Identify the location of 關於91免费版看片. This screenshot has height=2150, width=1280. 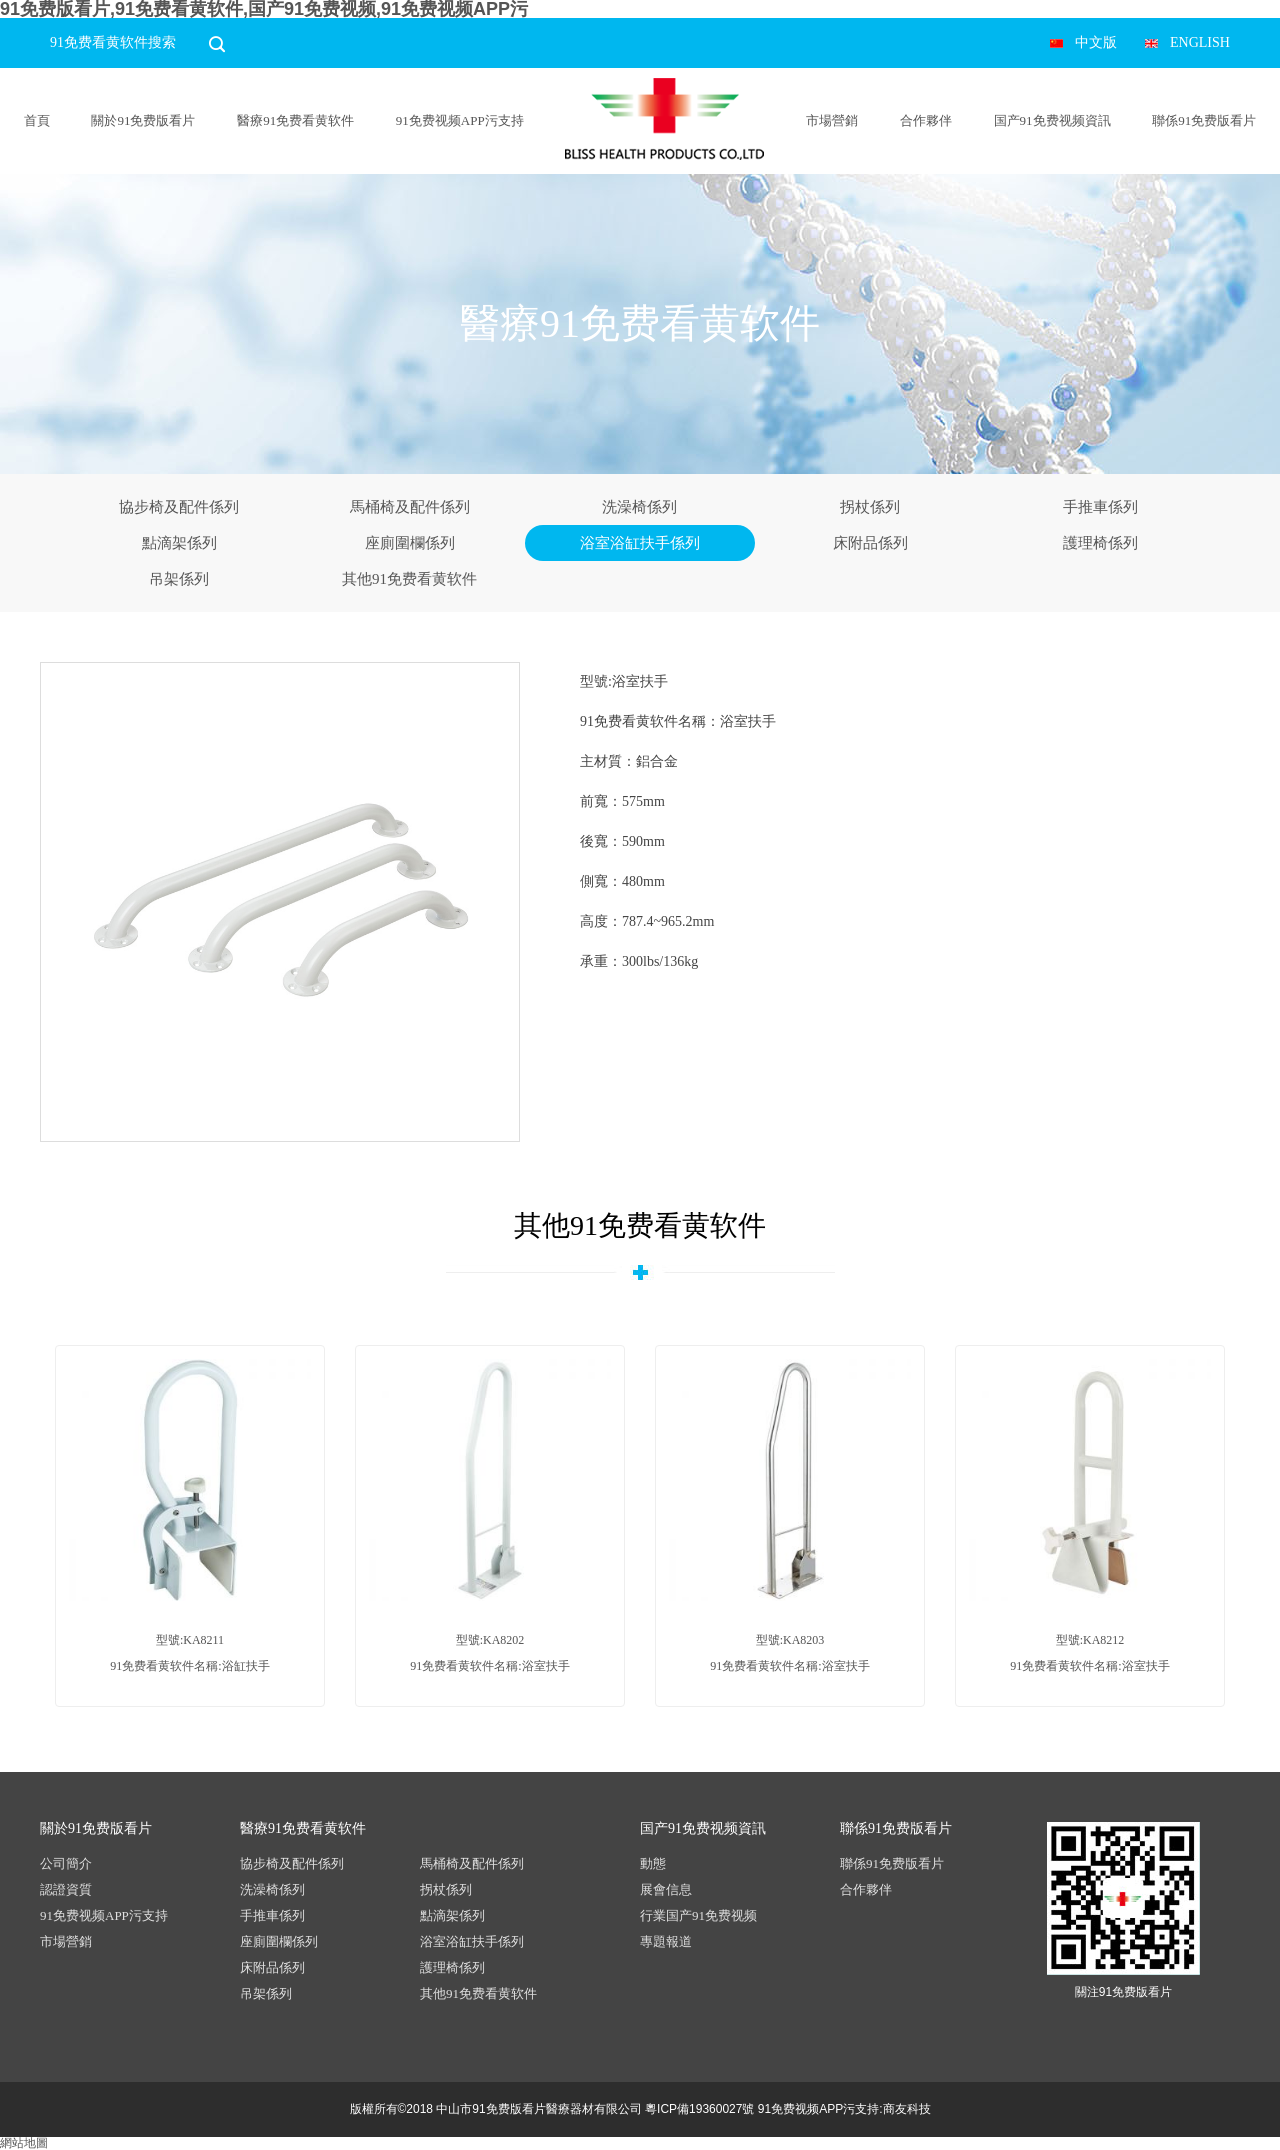
(143, 120).